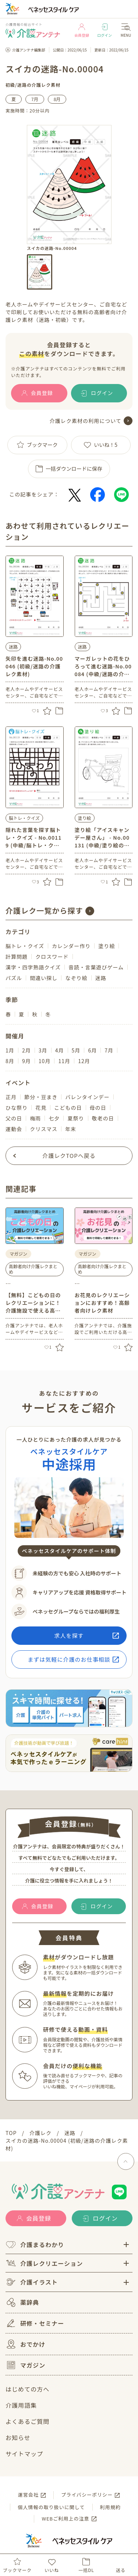 Image resolution: width=138 pixels, height=2576 pixels. What do you see at coordinates (69, 1155) in the screenshot?
I see `介護レクTOPへ戻る` at bounding box center [69, 1155].